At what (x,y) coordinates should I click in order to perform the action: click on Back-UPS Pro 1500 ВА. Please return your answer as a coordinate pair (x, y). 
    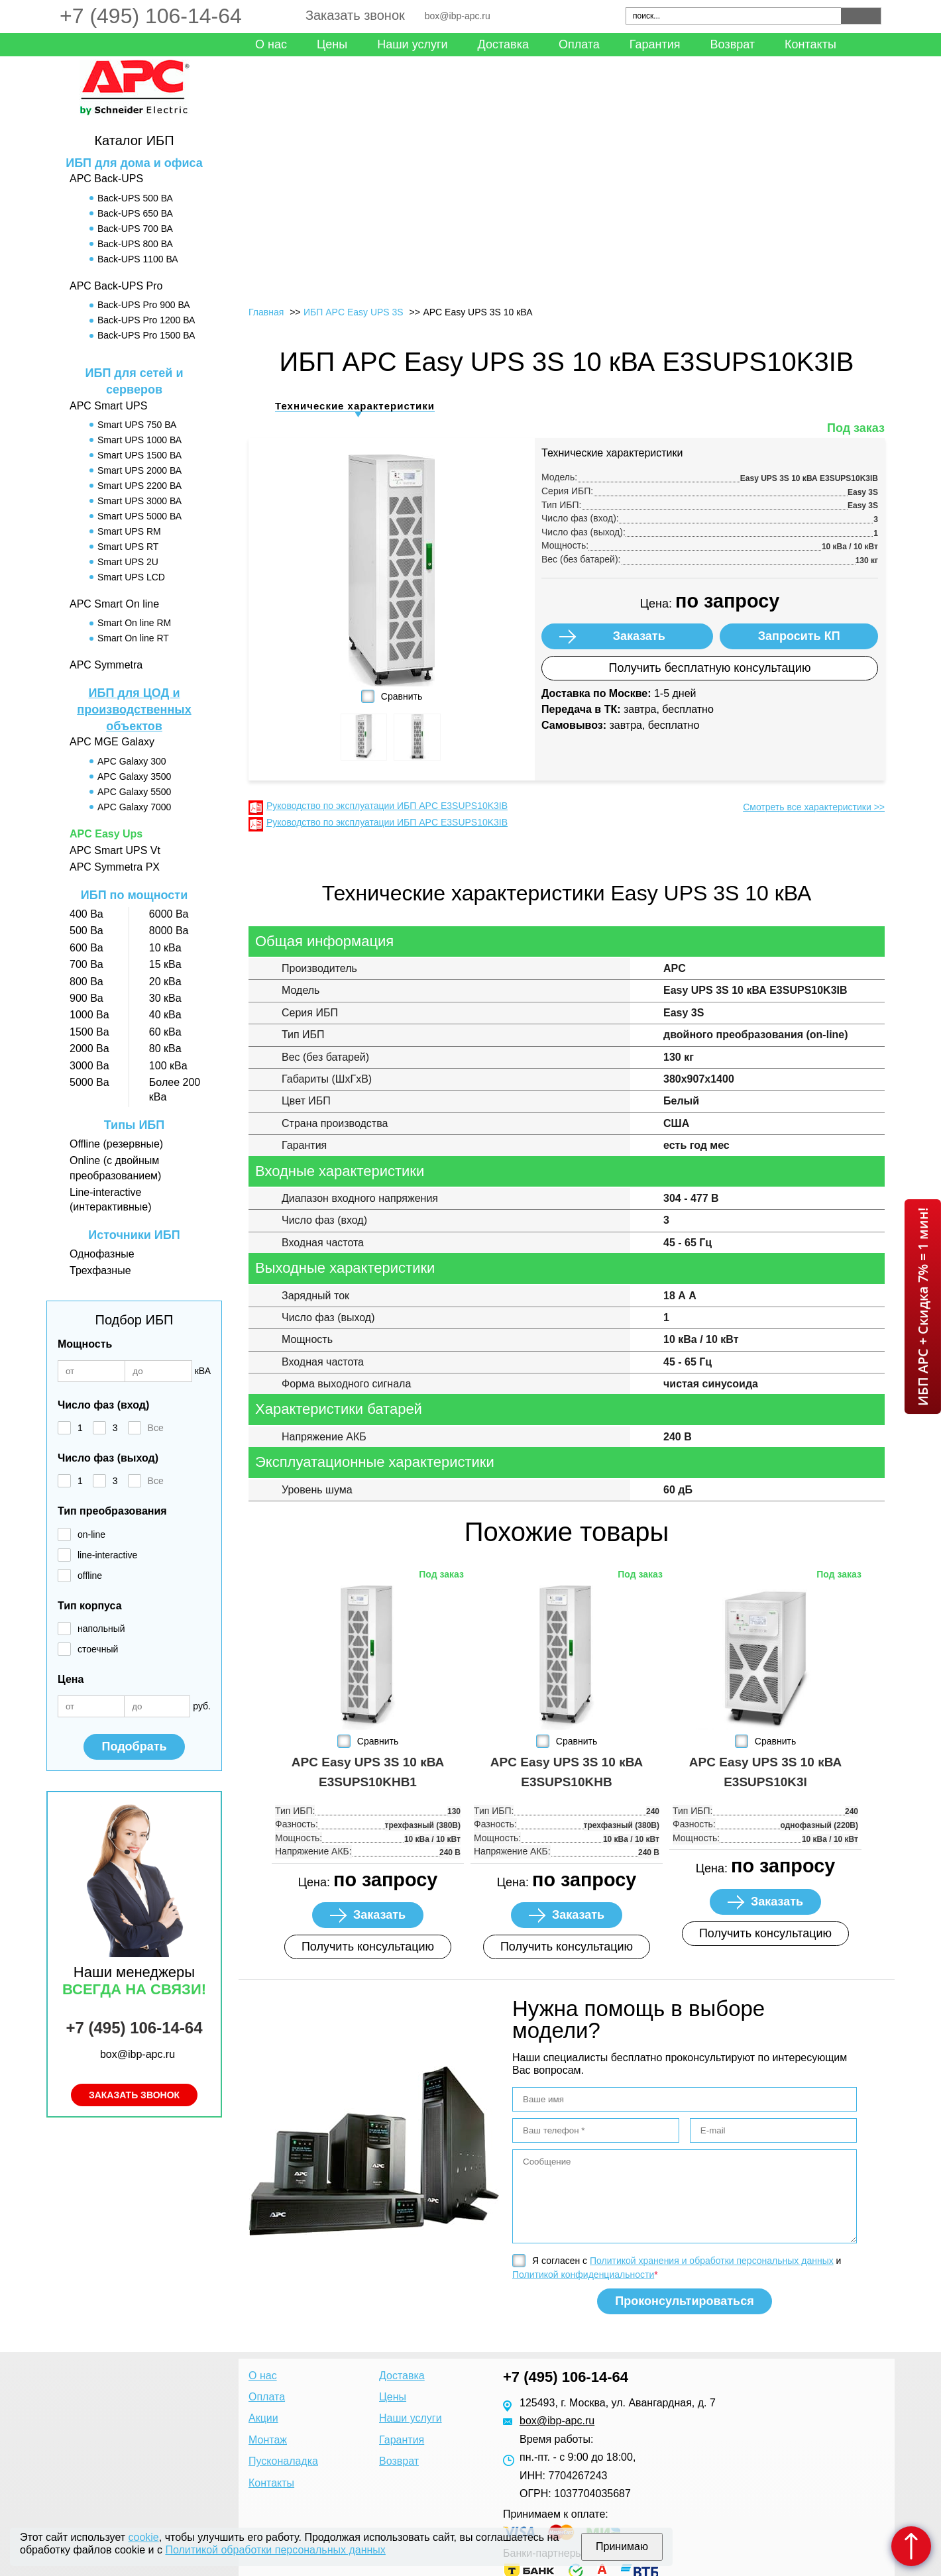
    Looking at the image, I should click on (146, 335).